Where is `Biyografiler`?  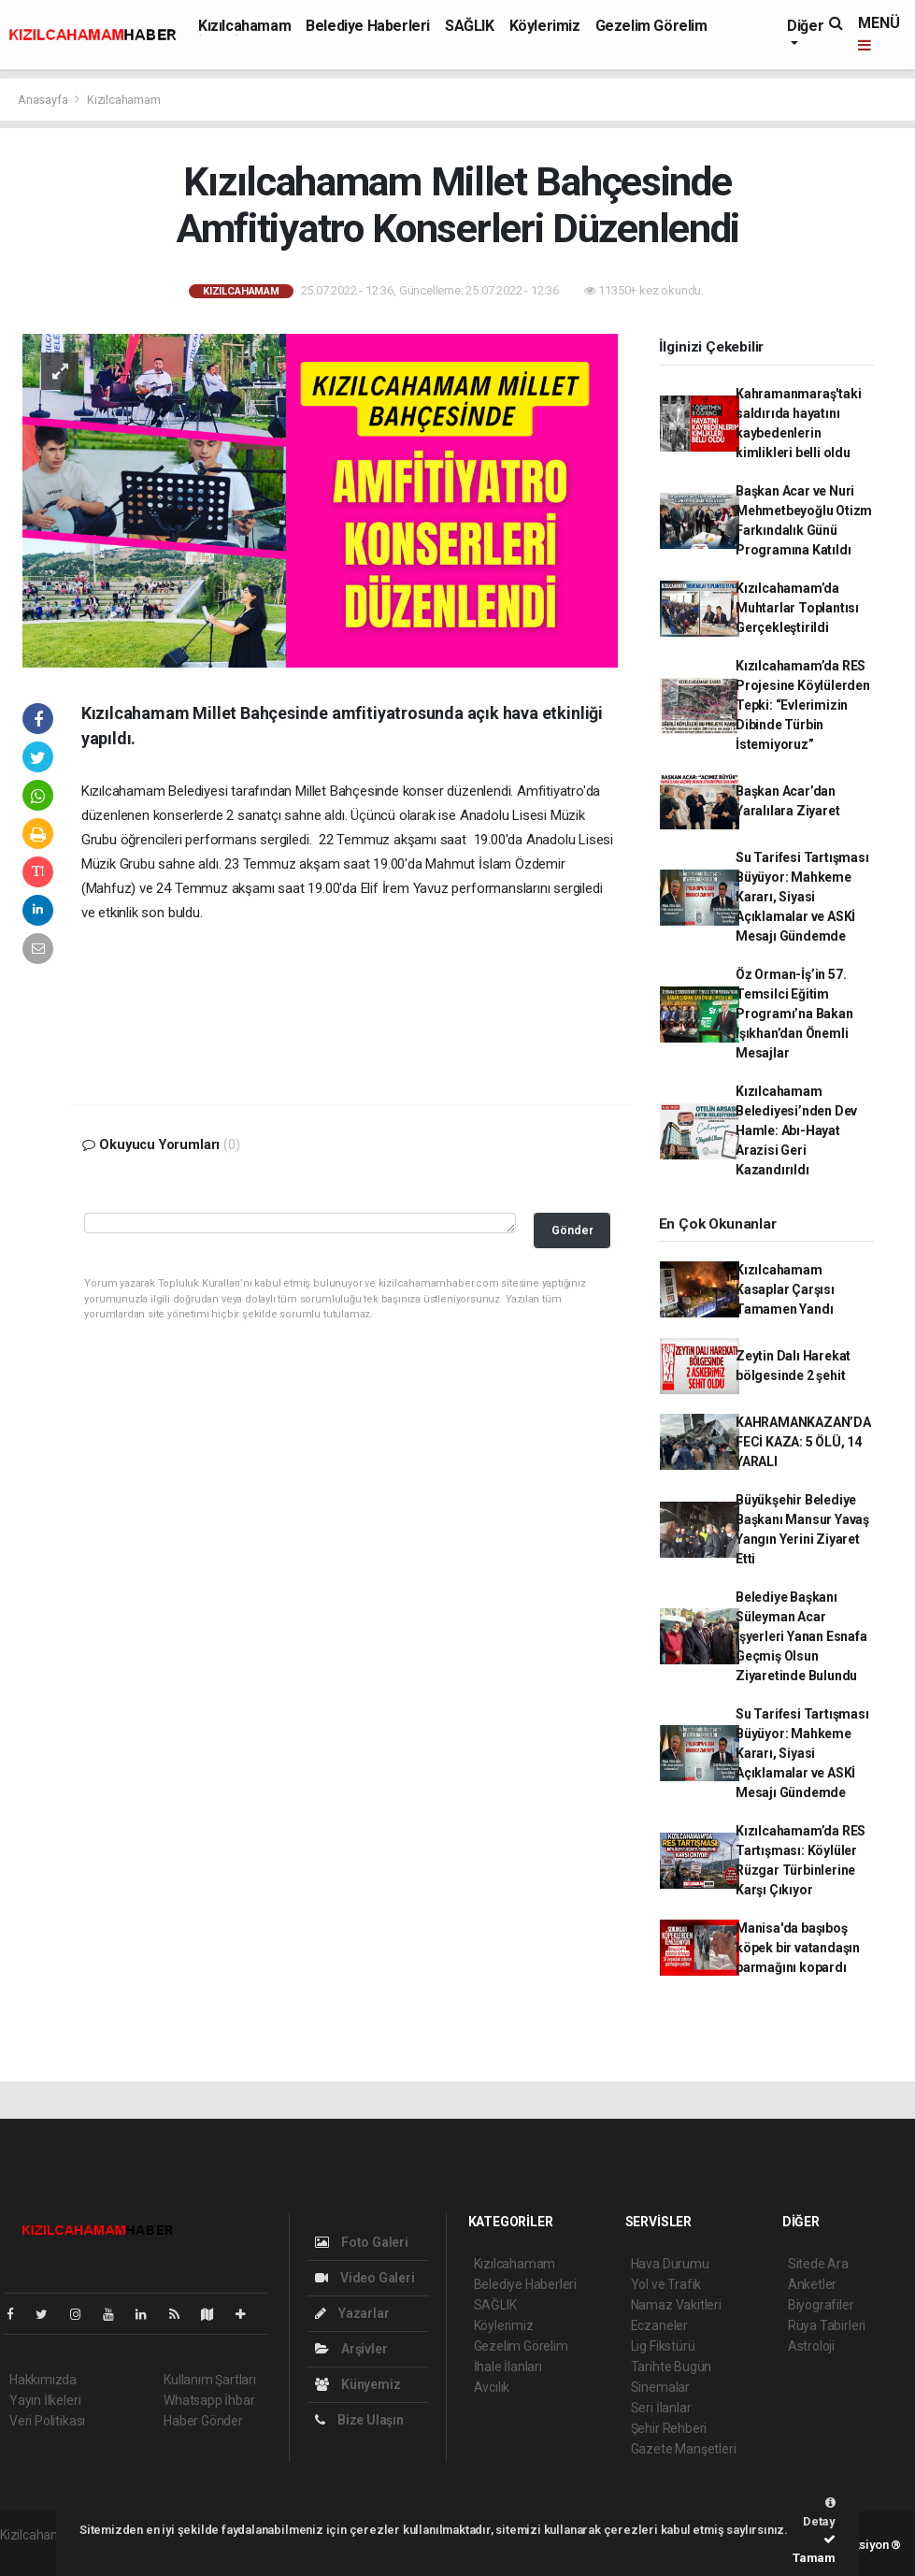
Biyografiler is located at coordinates (821, 2304).